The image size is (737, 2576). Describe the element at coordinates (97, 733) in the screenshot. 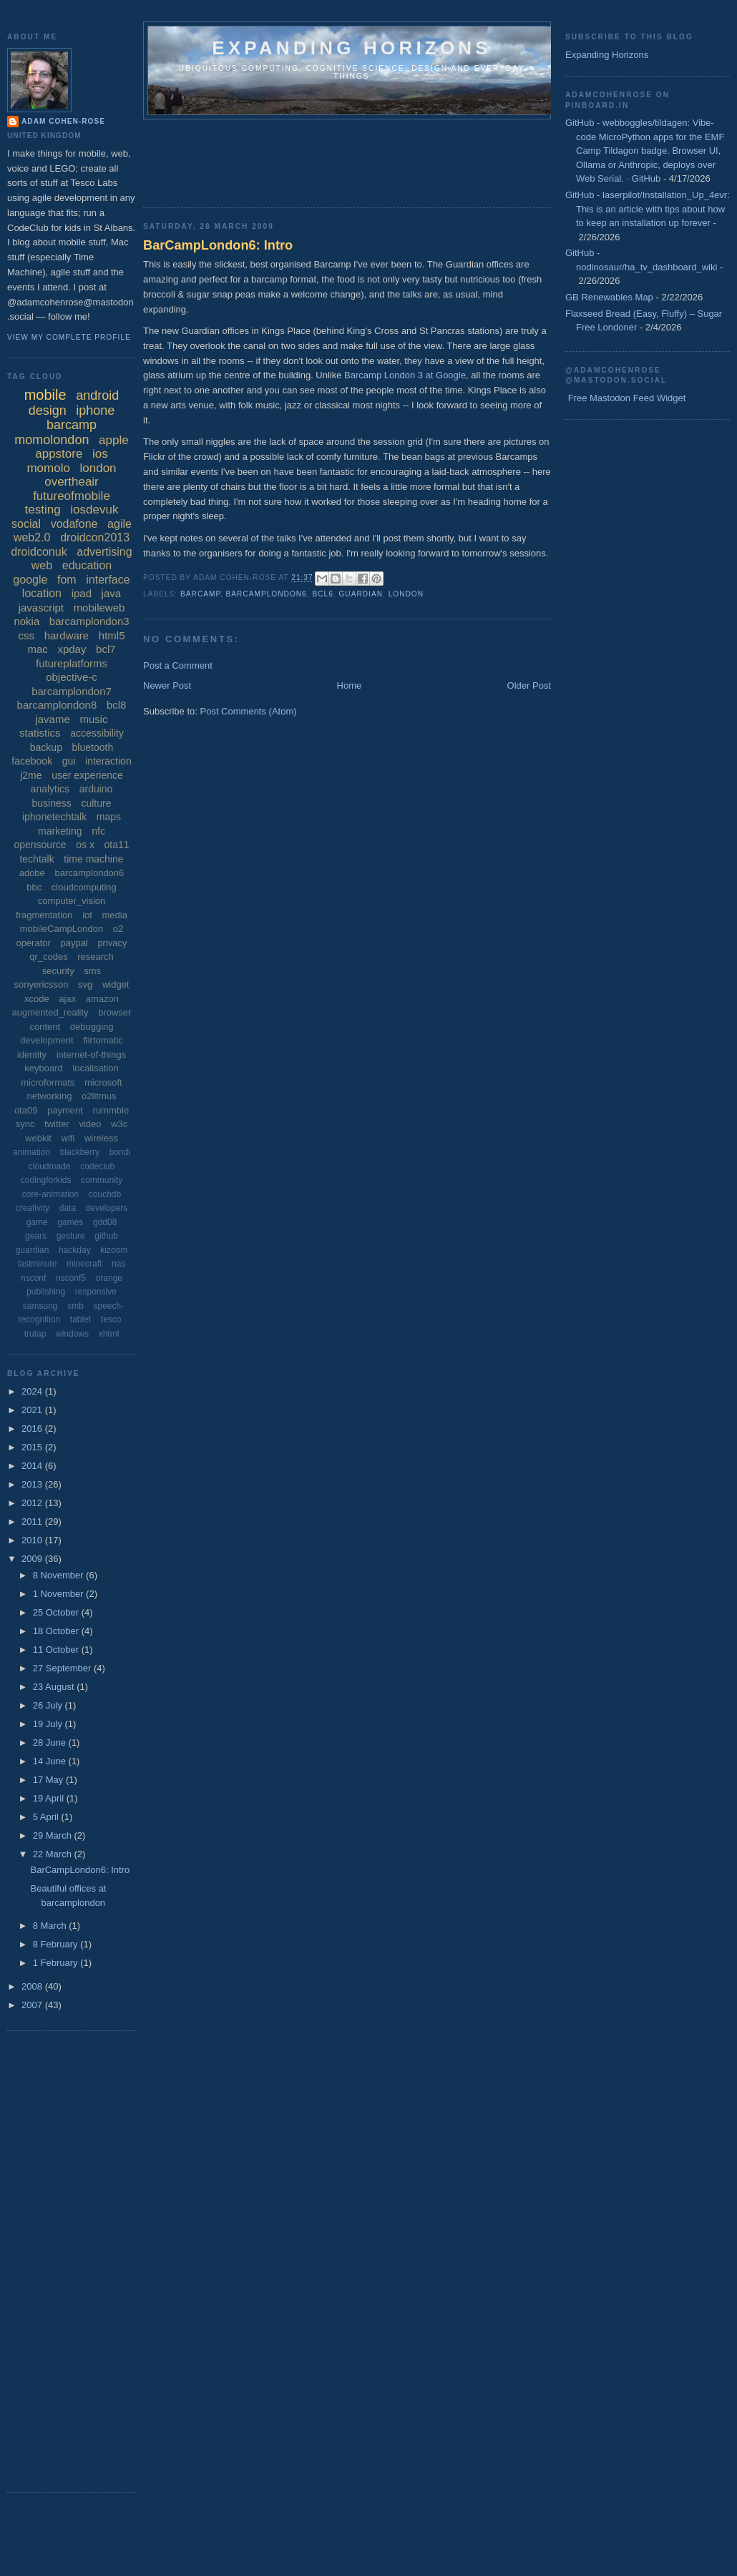

I see `accessibility` at that location.